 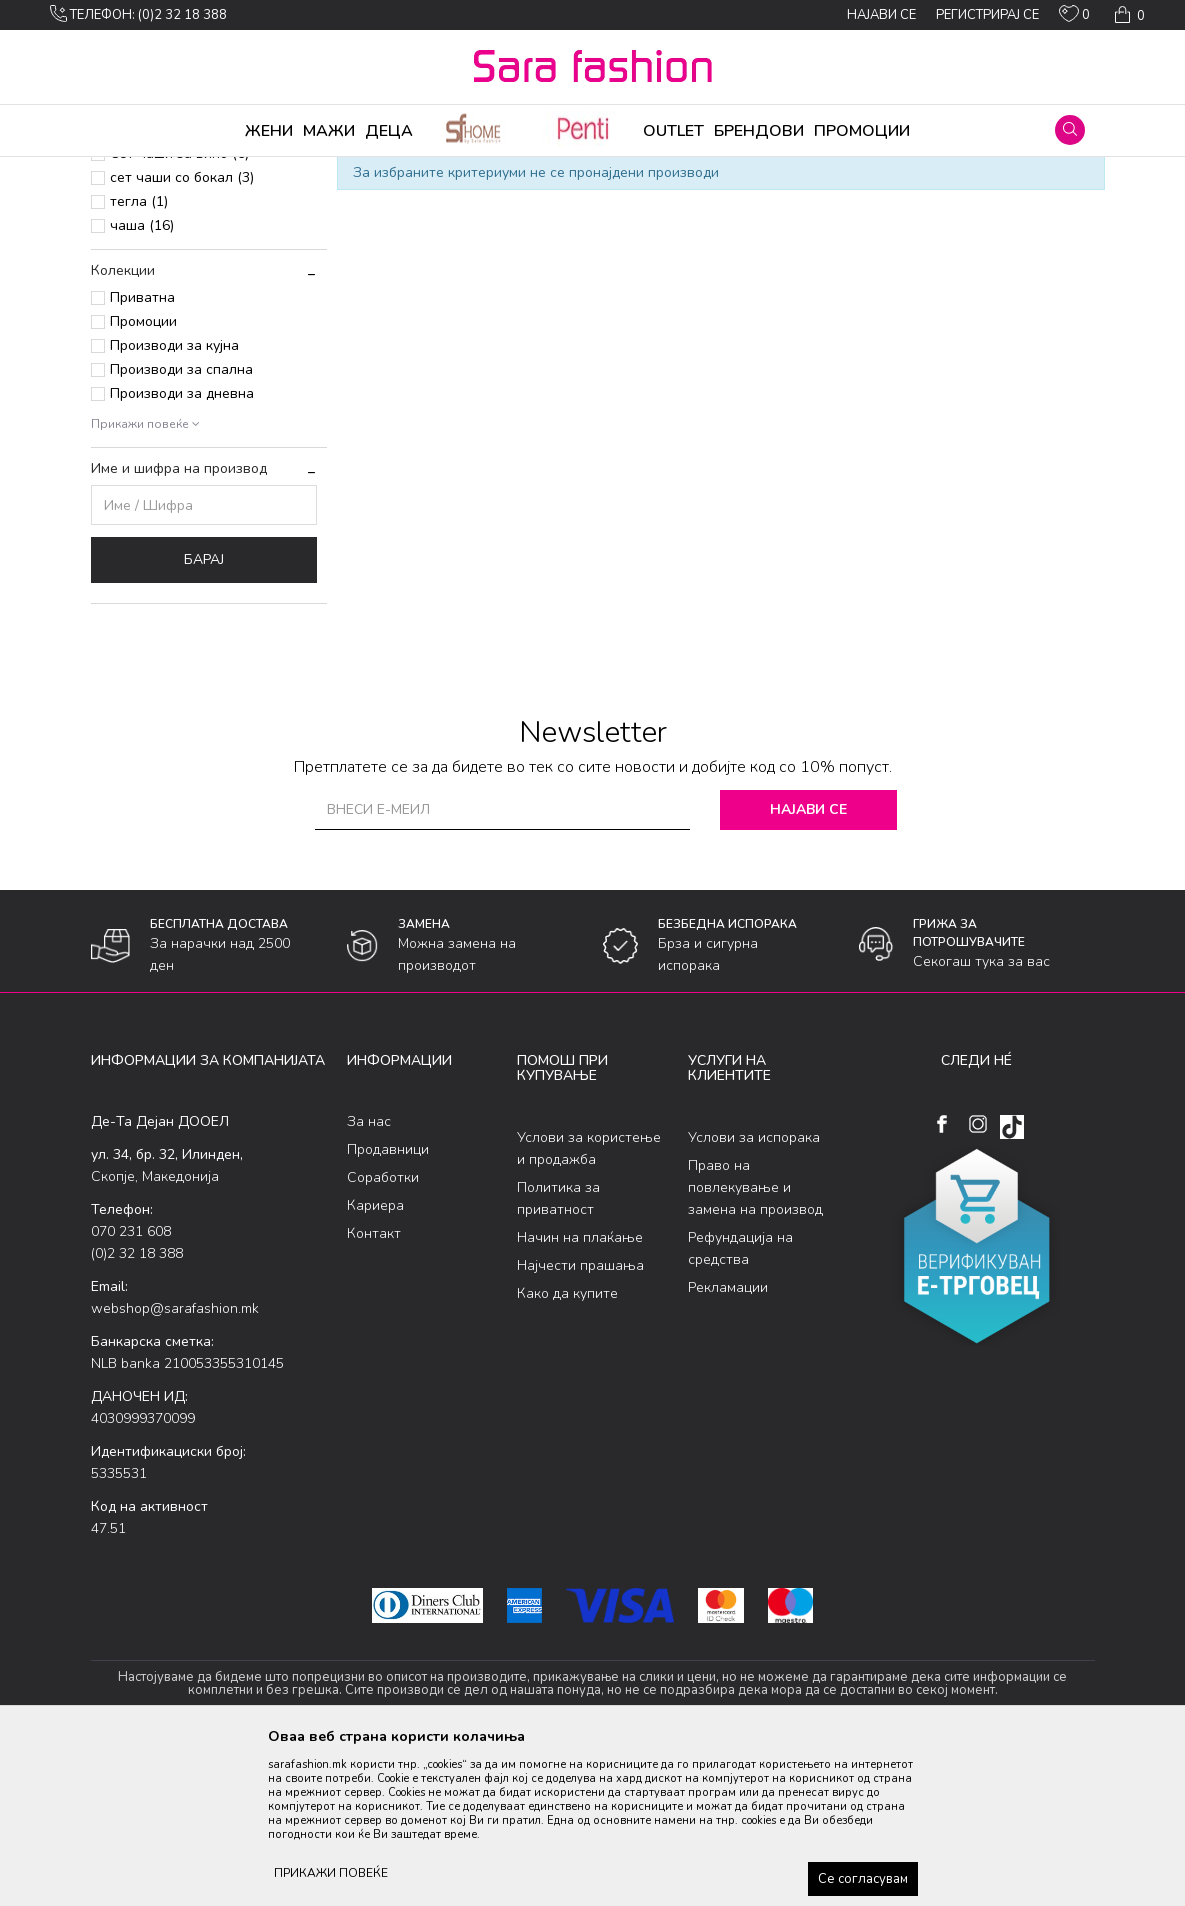 What do you see at coordinates (142, 454) in the screenshot?
I see `Приватна` at bounding box center [142, 454].